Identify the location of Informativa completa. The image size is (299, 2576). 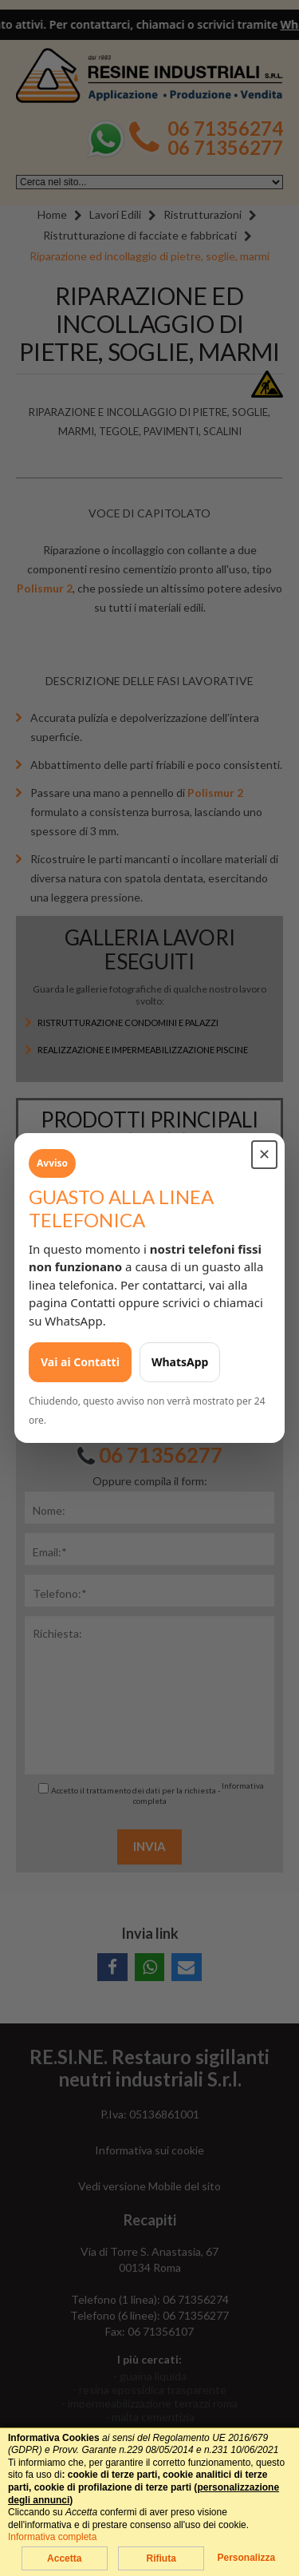
(52, 2536).